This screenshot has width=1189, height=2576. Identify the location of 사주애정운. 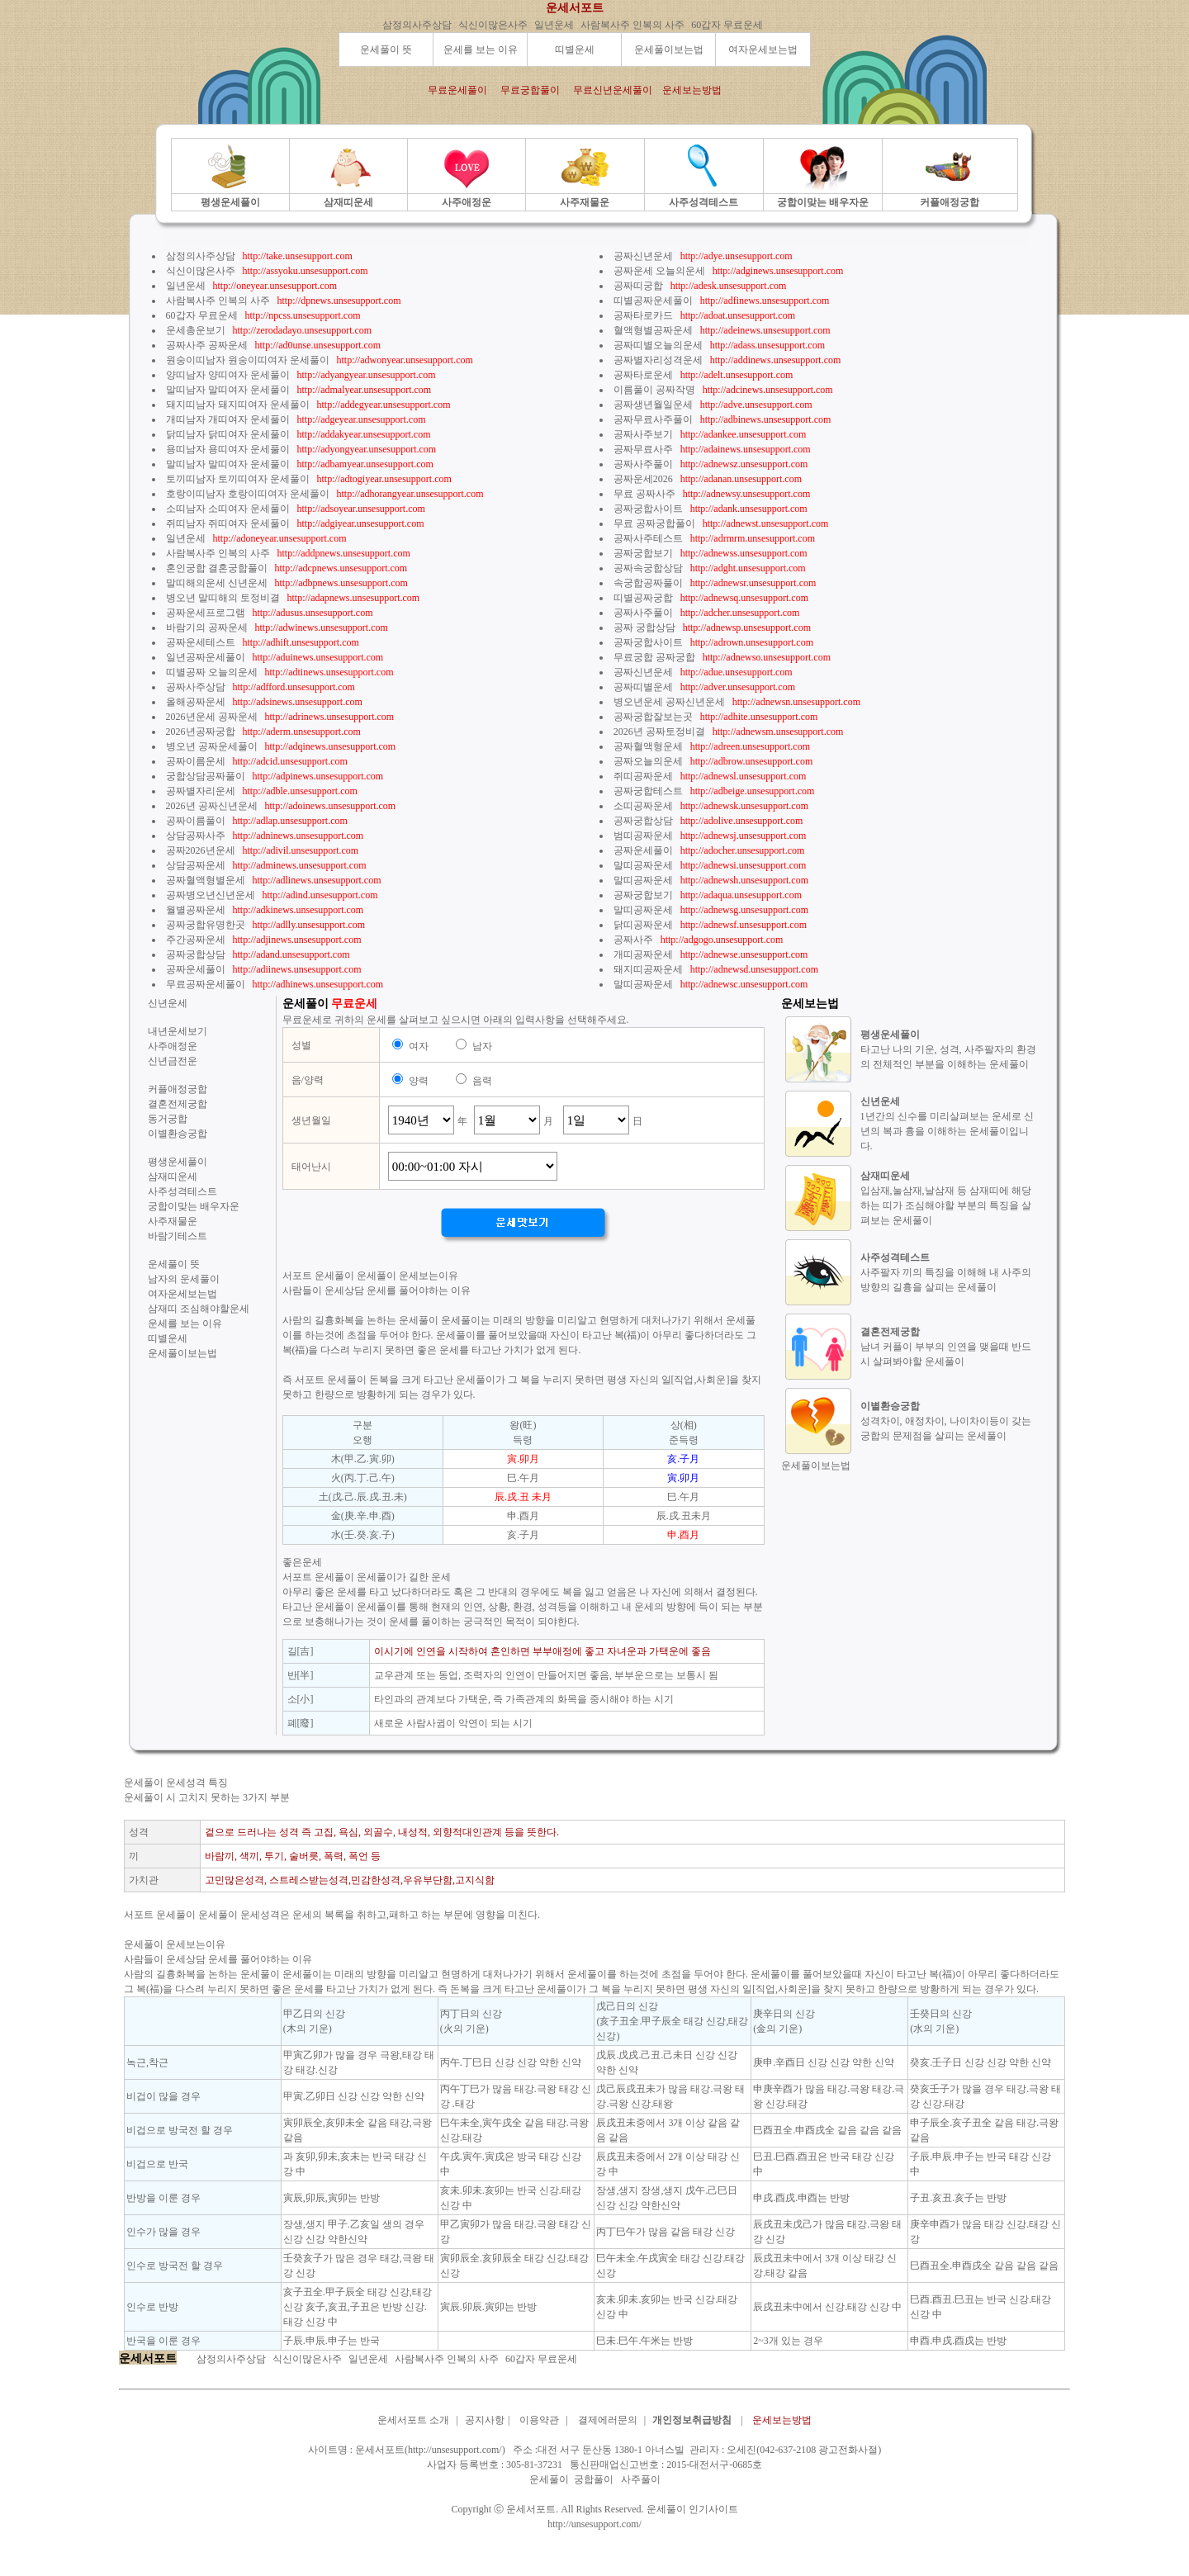
(172, 1046).